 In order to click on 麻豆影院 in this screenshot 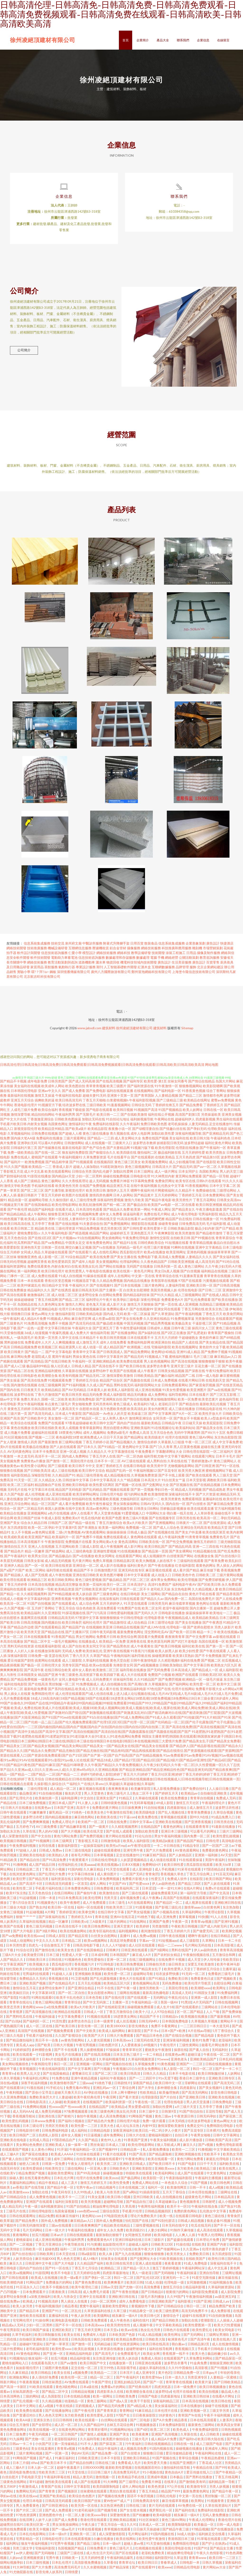, I will do `click(135, 2032)`.